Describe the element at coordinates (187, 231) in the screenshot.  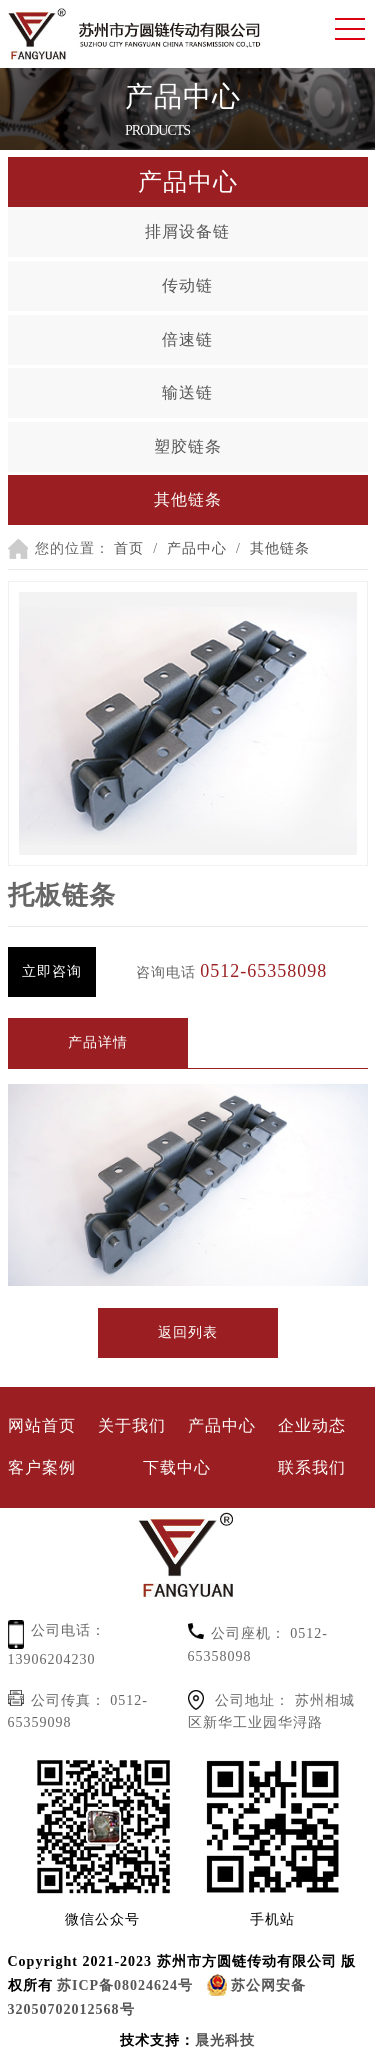
I see `排屑设备链` at that location.